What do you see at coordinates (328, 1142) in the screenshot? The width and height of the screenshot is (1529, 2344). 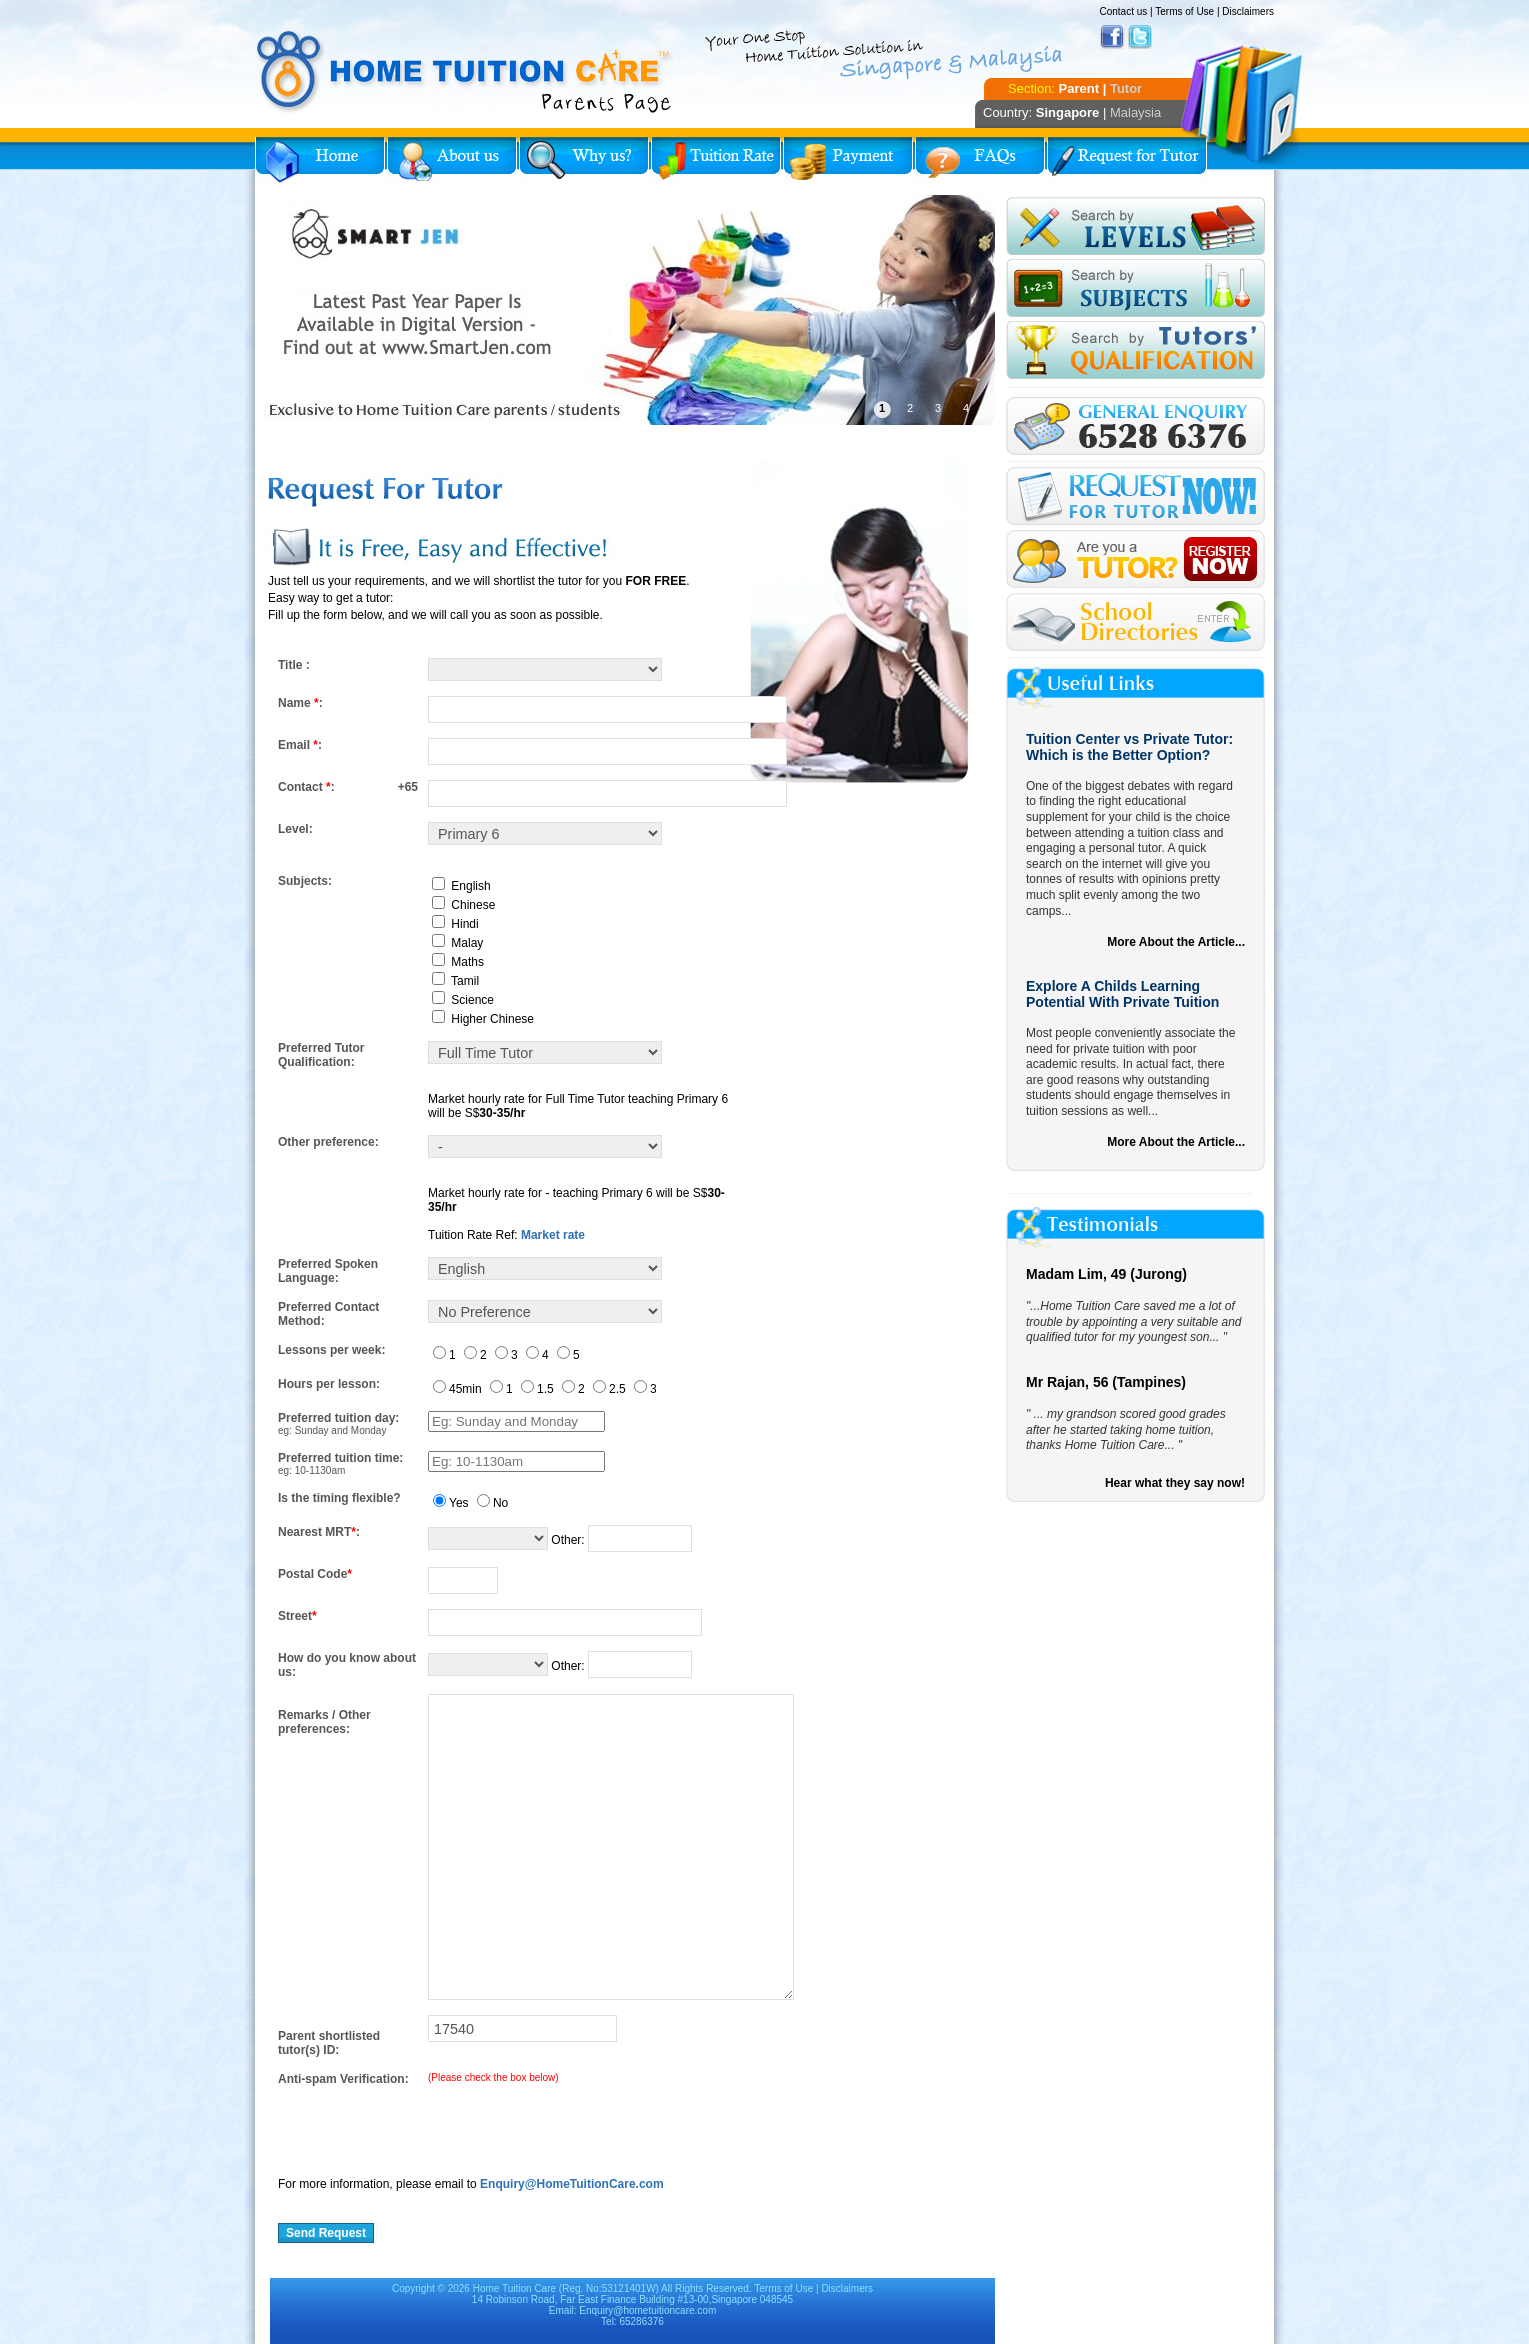 I see `Other preference:` at bounding box center [328, 1142].